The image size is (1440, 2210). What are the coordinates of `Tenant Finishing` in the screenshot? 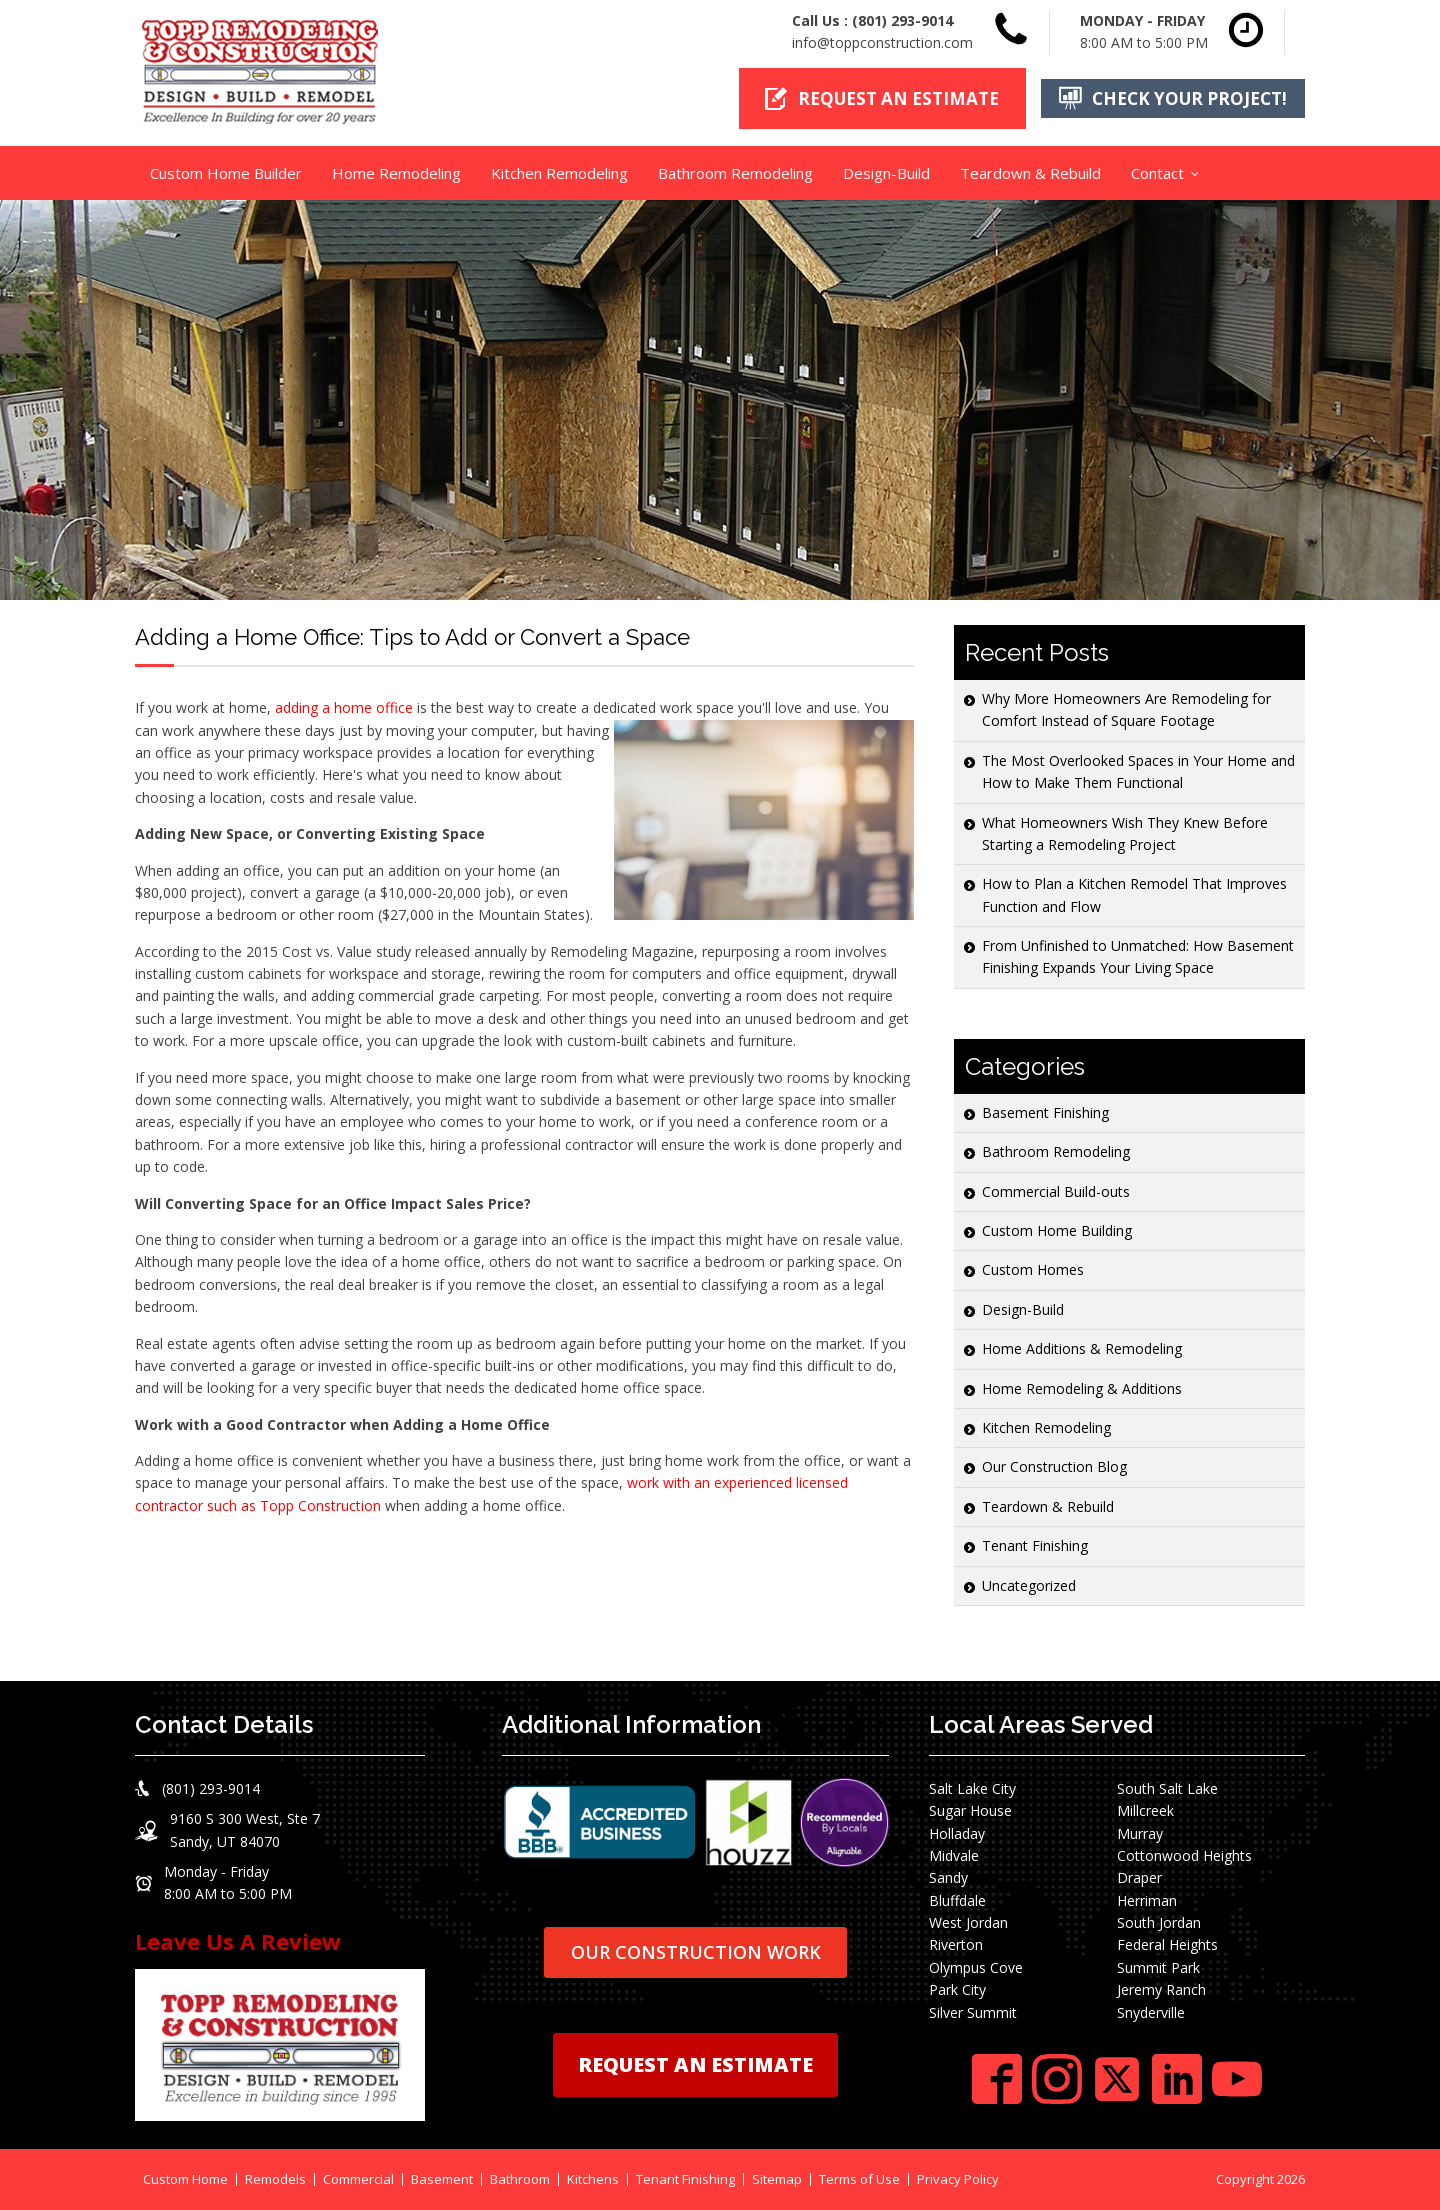 It's located at (1035, 1545).